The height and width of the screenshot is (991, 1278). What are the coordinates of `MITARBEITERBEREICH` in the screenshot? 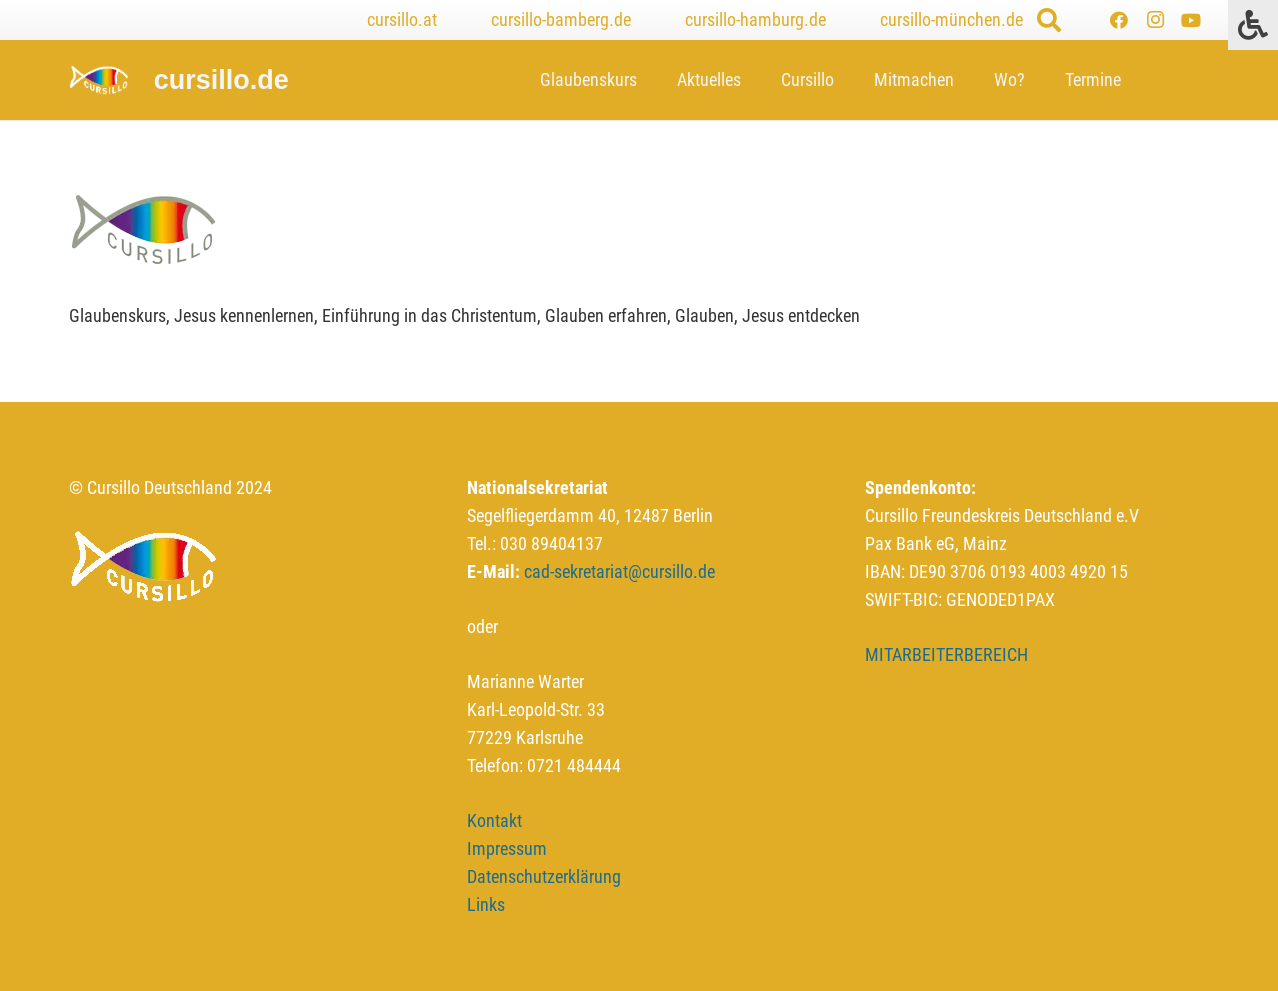 It's located at (946, 654).